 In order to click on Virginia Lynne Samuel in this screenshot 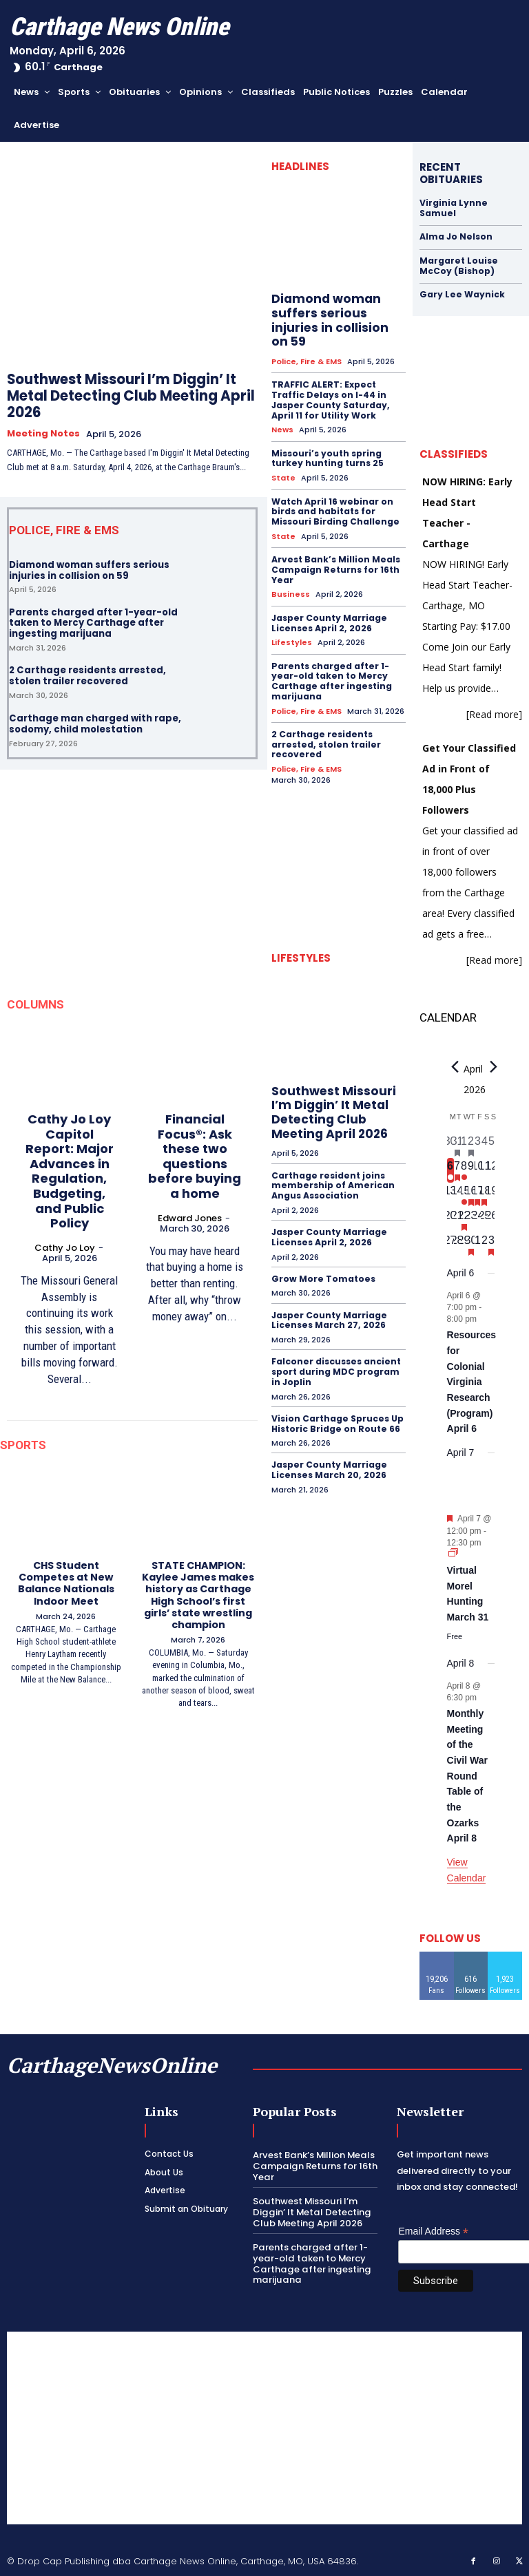, I will do `click(452, 207)`.